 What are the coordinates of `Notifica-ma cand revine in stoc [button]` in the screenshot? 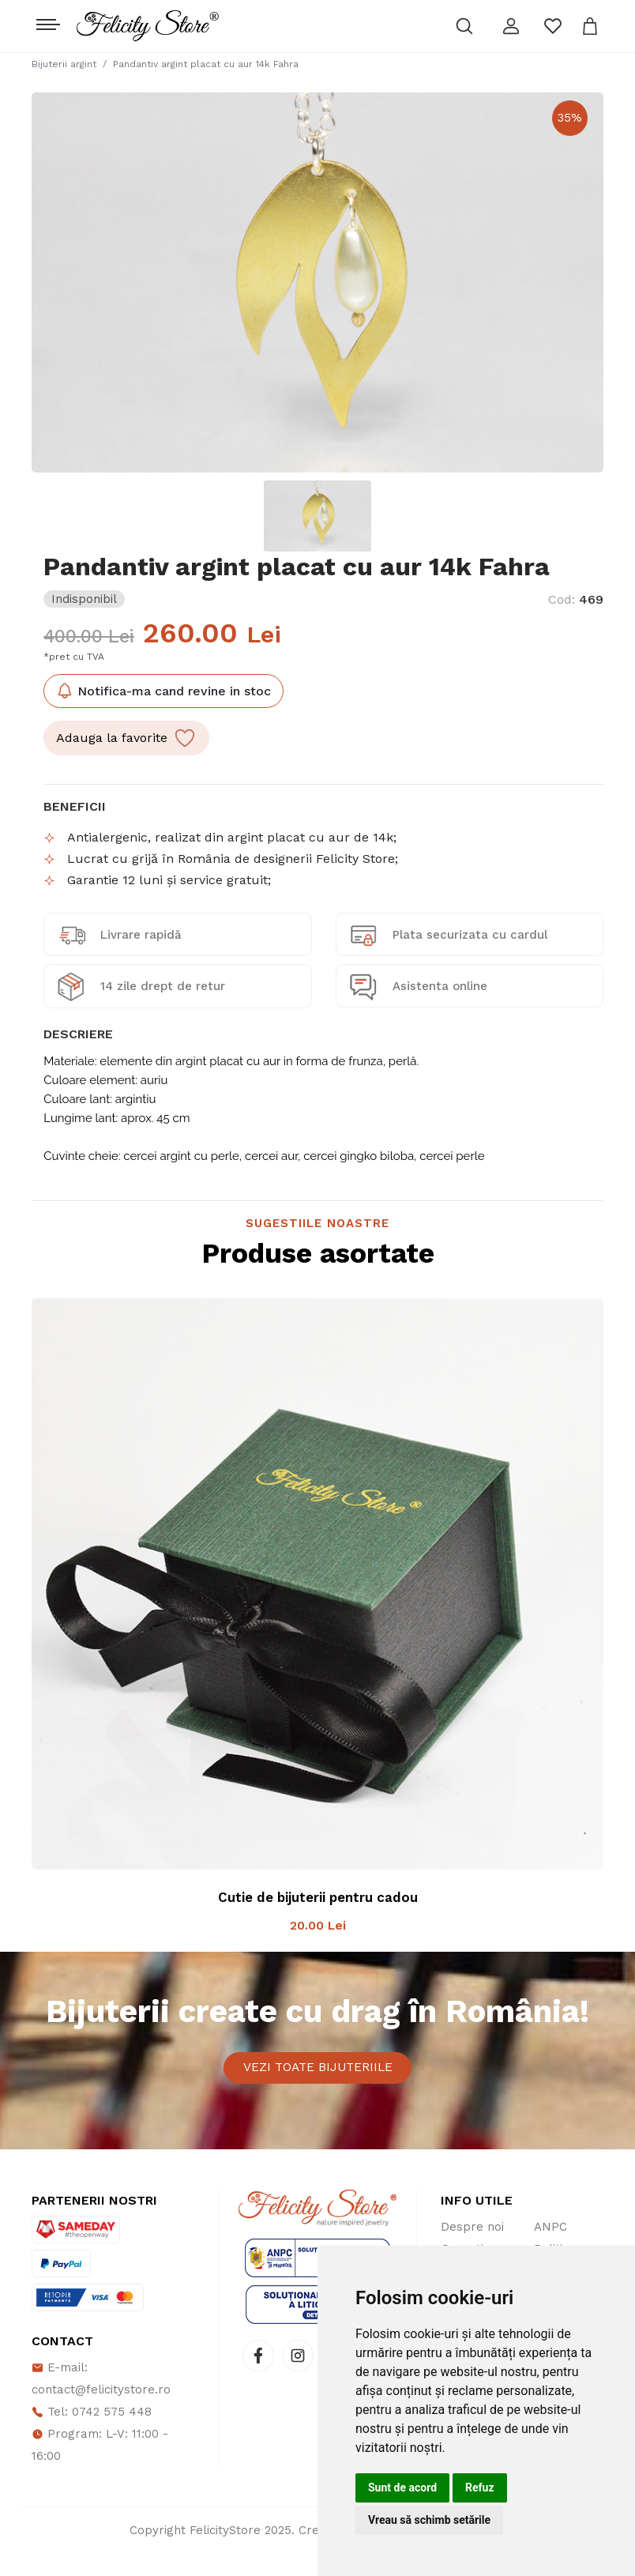 It's located at (163, 690).